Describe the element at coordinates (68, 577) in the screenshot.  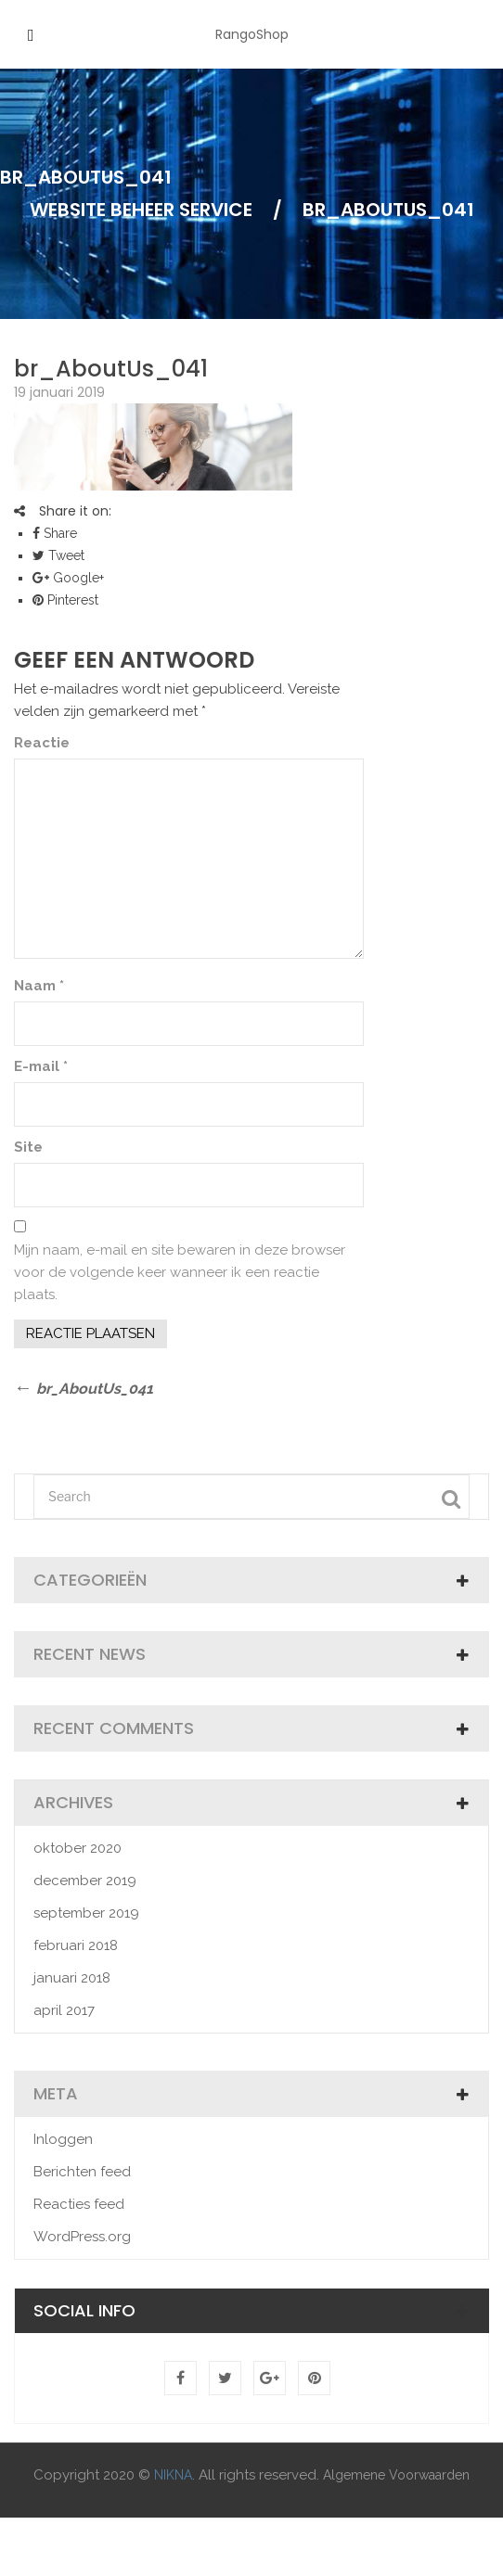
I see `Google+` at that location.